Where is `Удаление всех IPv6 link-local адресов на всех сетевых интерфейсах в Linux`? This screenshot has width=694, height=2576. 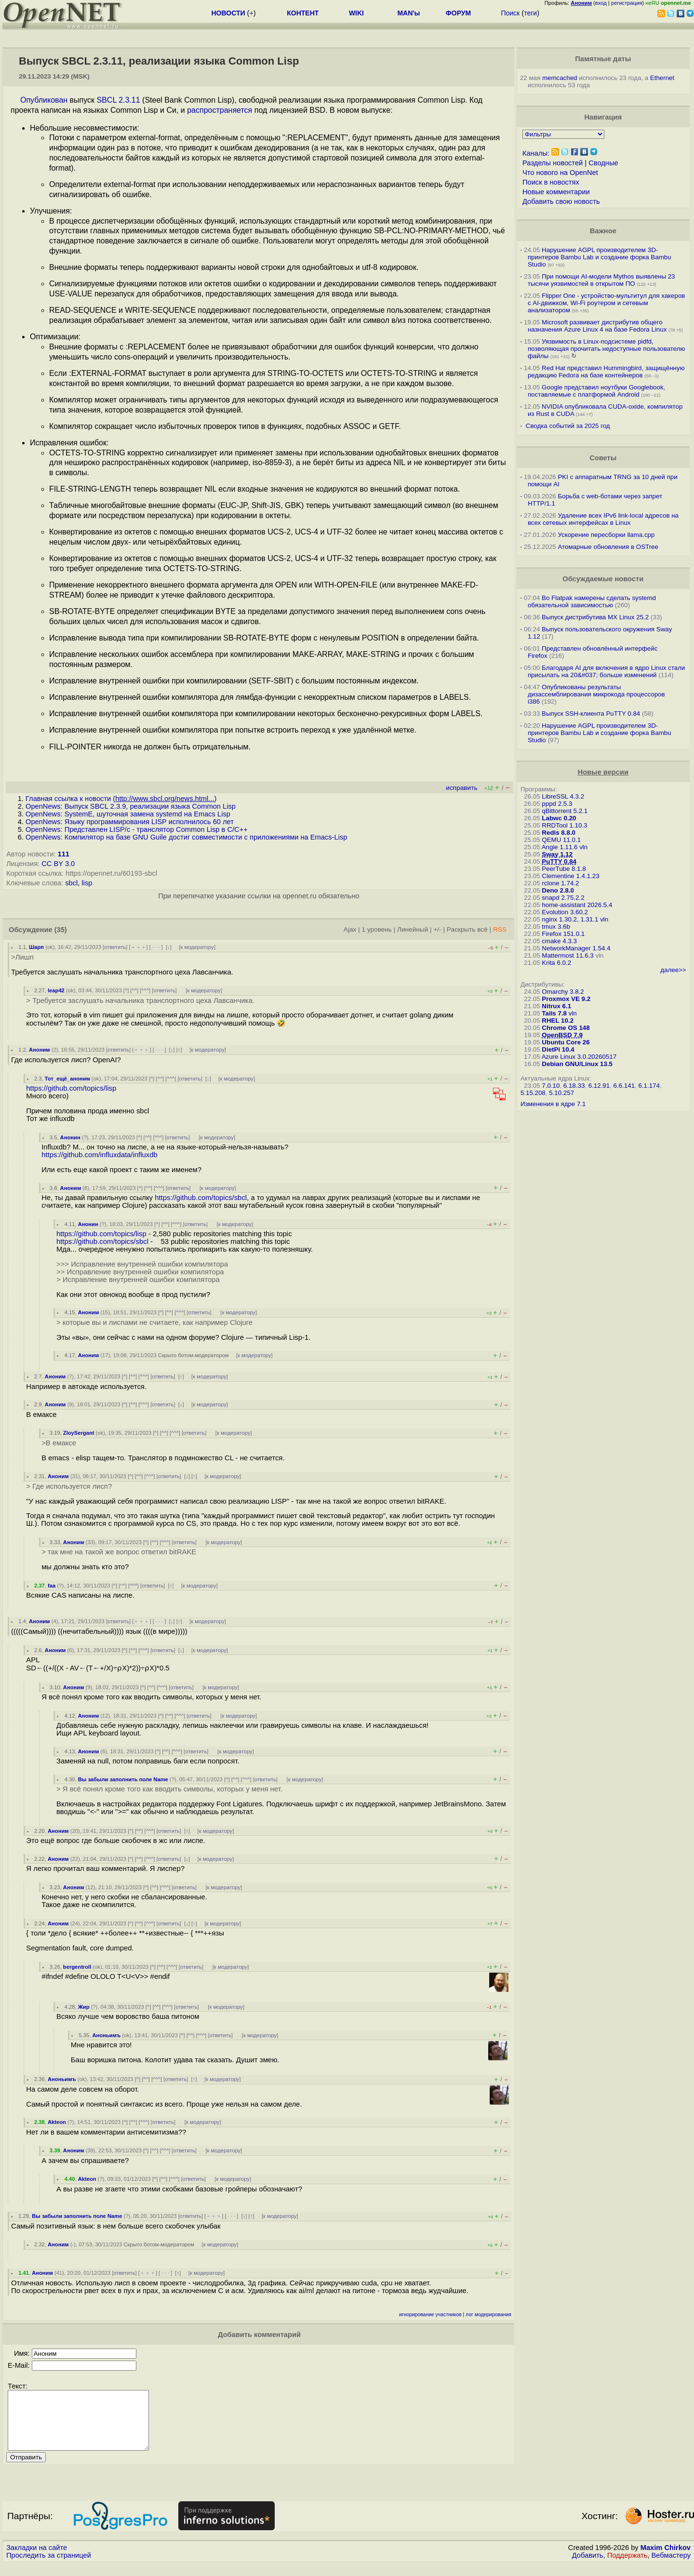
Удаление всех IPv6 link-local адресов на всех сетевых интерфейсах в Linux is located at coordinates (603, 519).